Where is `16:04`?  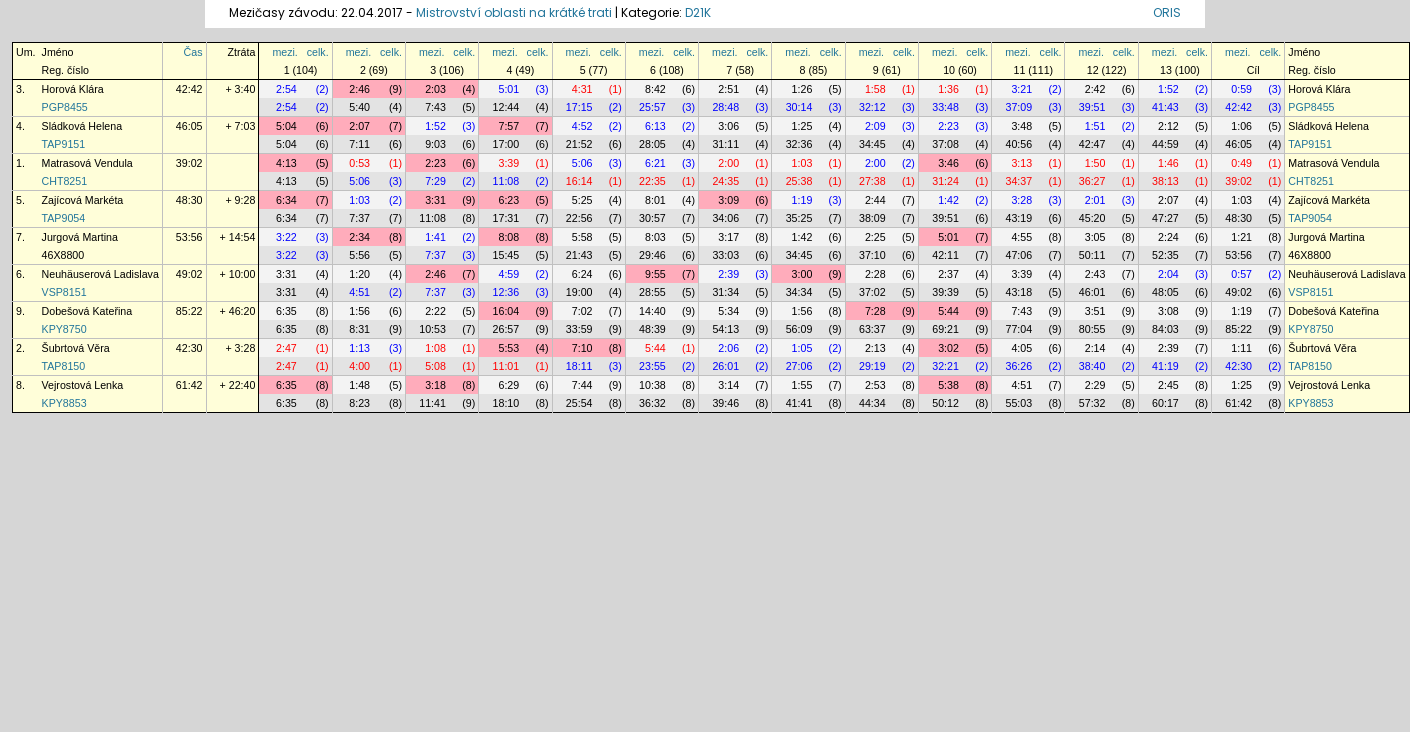
16:04 is located at coordinates (506, 311).